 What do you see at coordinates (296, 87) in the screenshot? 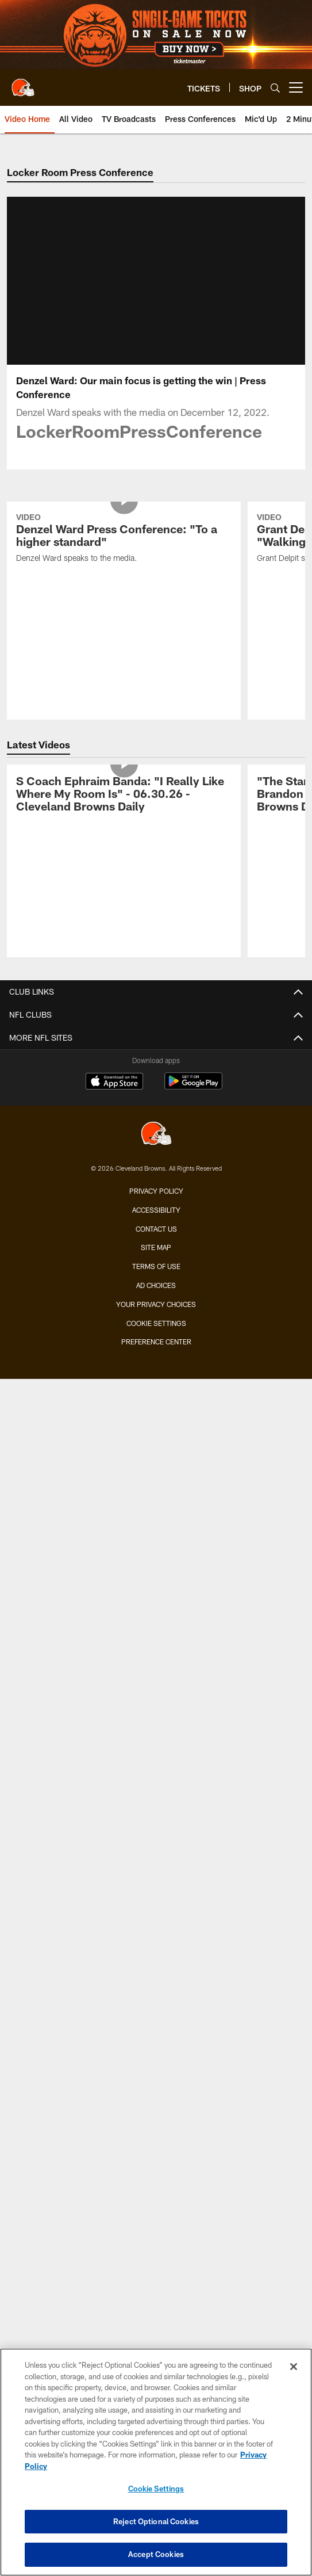
I see `[More menu choices]` at bounding box center [296, 87].